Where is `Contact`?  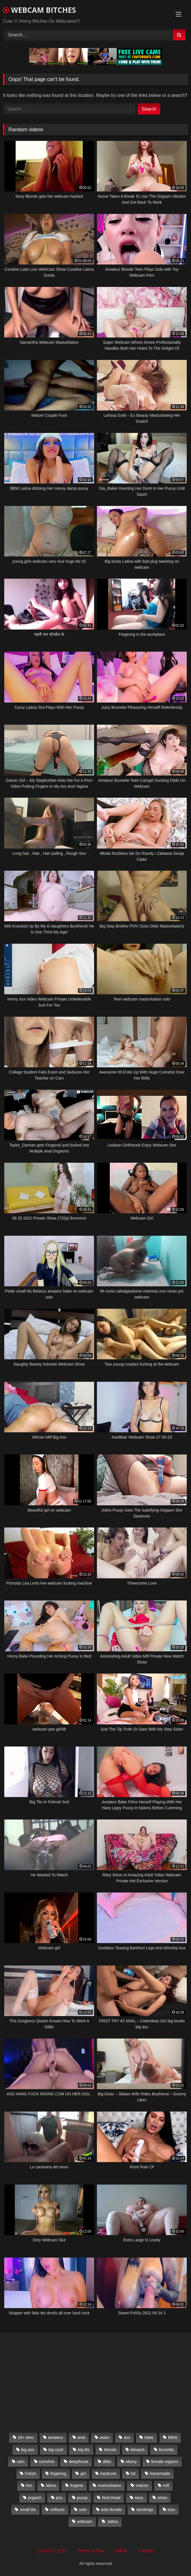
Contact is located at coordinates (146, 2550).